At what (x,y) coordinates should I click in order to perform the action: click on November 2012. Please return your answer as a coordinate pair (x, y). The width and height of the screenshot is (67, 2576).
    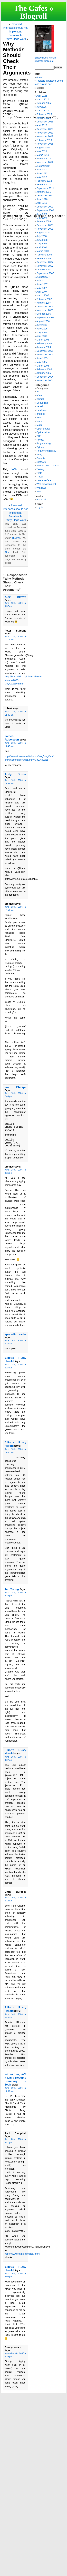
    Looking at the image, I should click on (45, 162).